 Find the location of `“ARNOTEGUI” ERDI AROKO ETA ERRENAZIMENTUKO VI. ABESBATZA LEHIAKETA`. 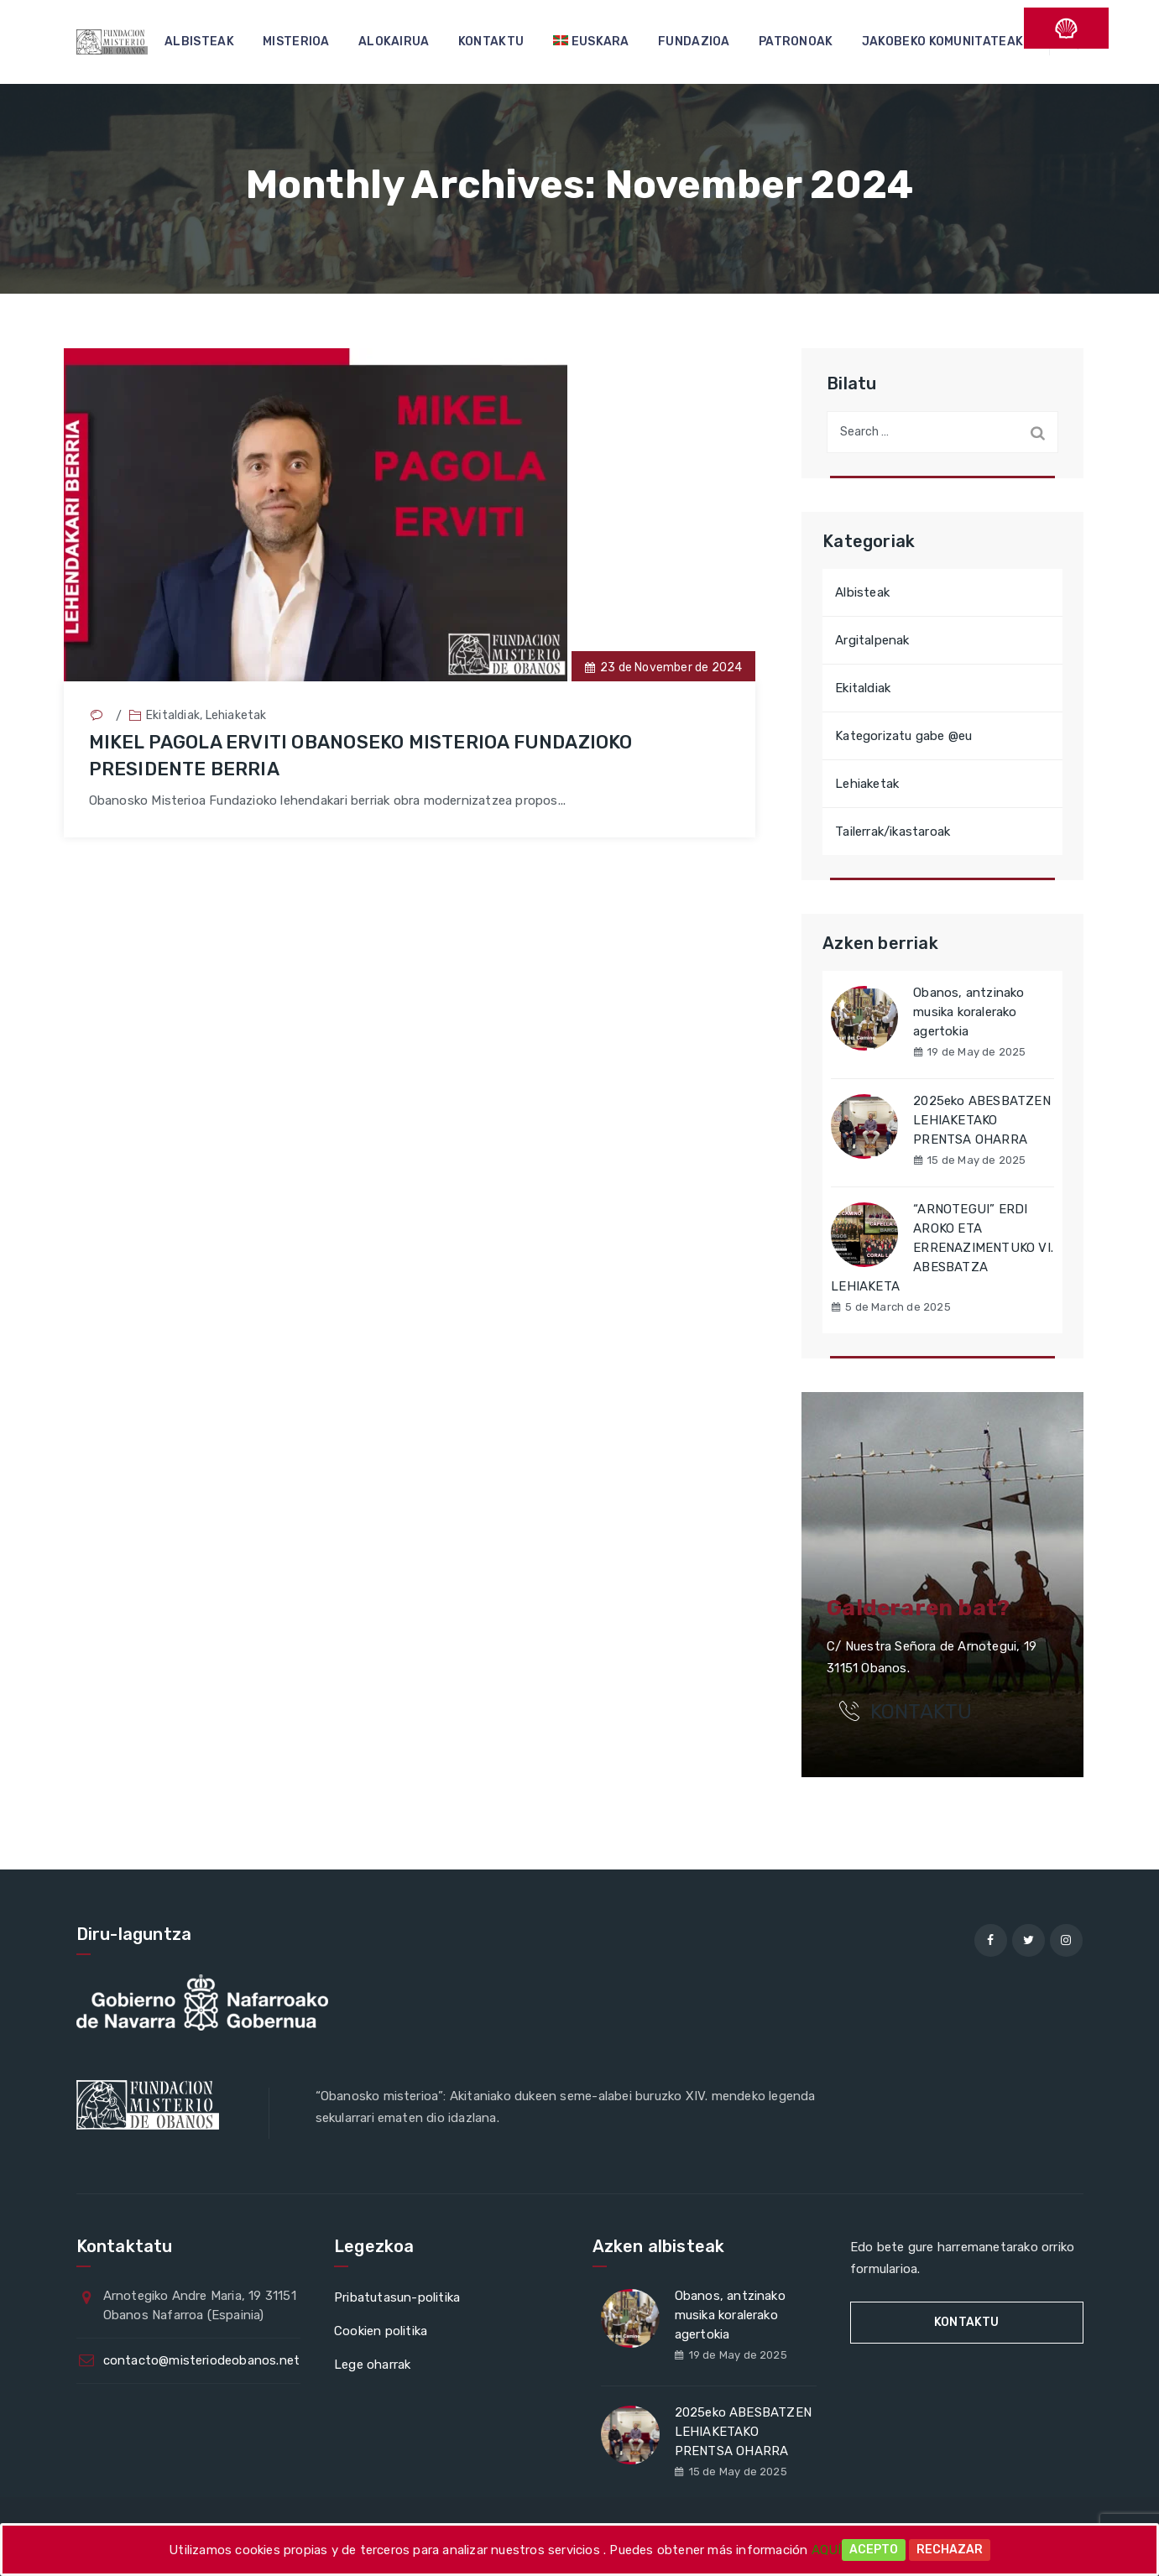

“ARNOTEGUI” ERDI AROKO ETA ERRENAZIMENTUKO VI. ABESBATZA LEHIAKETA is located at coordinates (942, 1248).